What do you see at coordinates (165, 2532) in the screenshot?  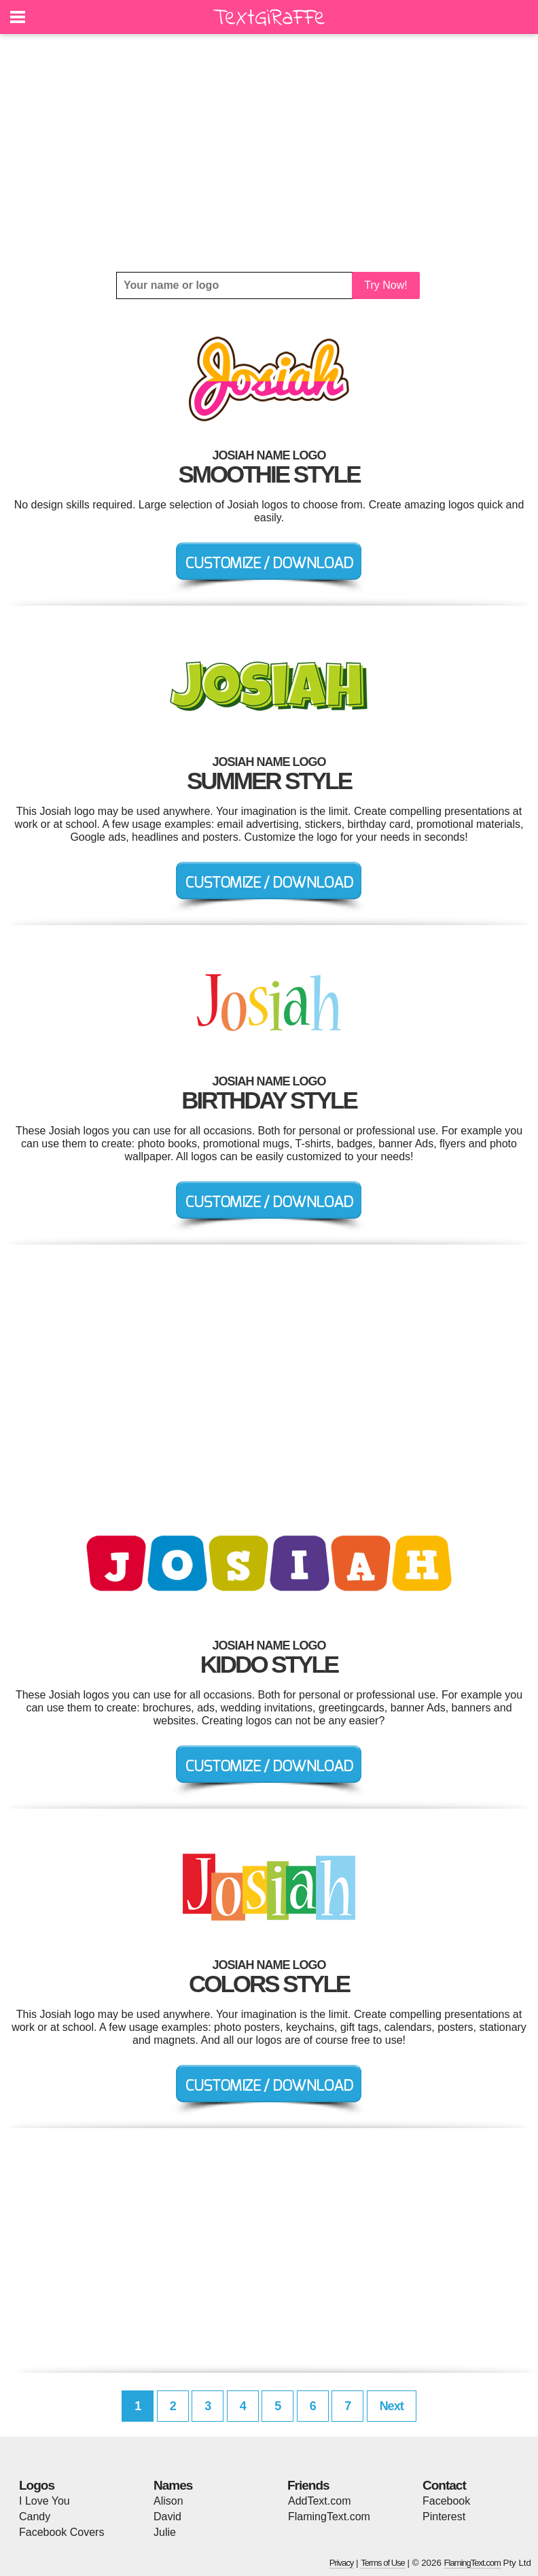 I see `Julie` at bounding box center [165, 2532].